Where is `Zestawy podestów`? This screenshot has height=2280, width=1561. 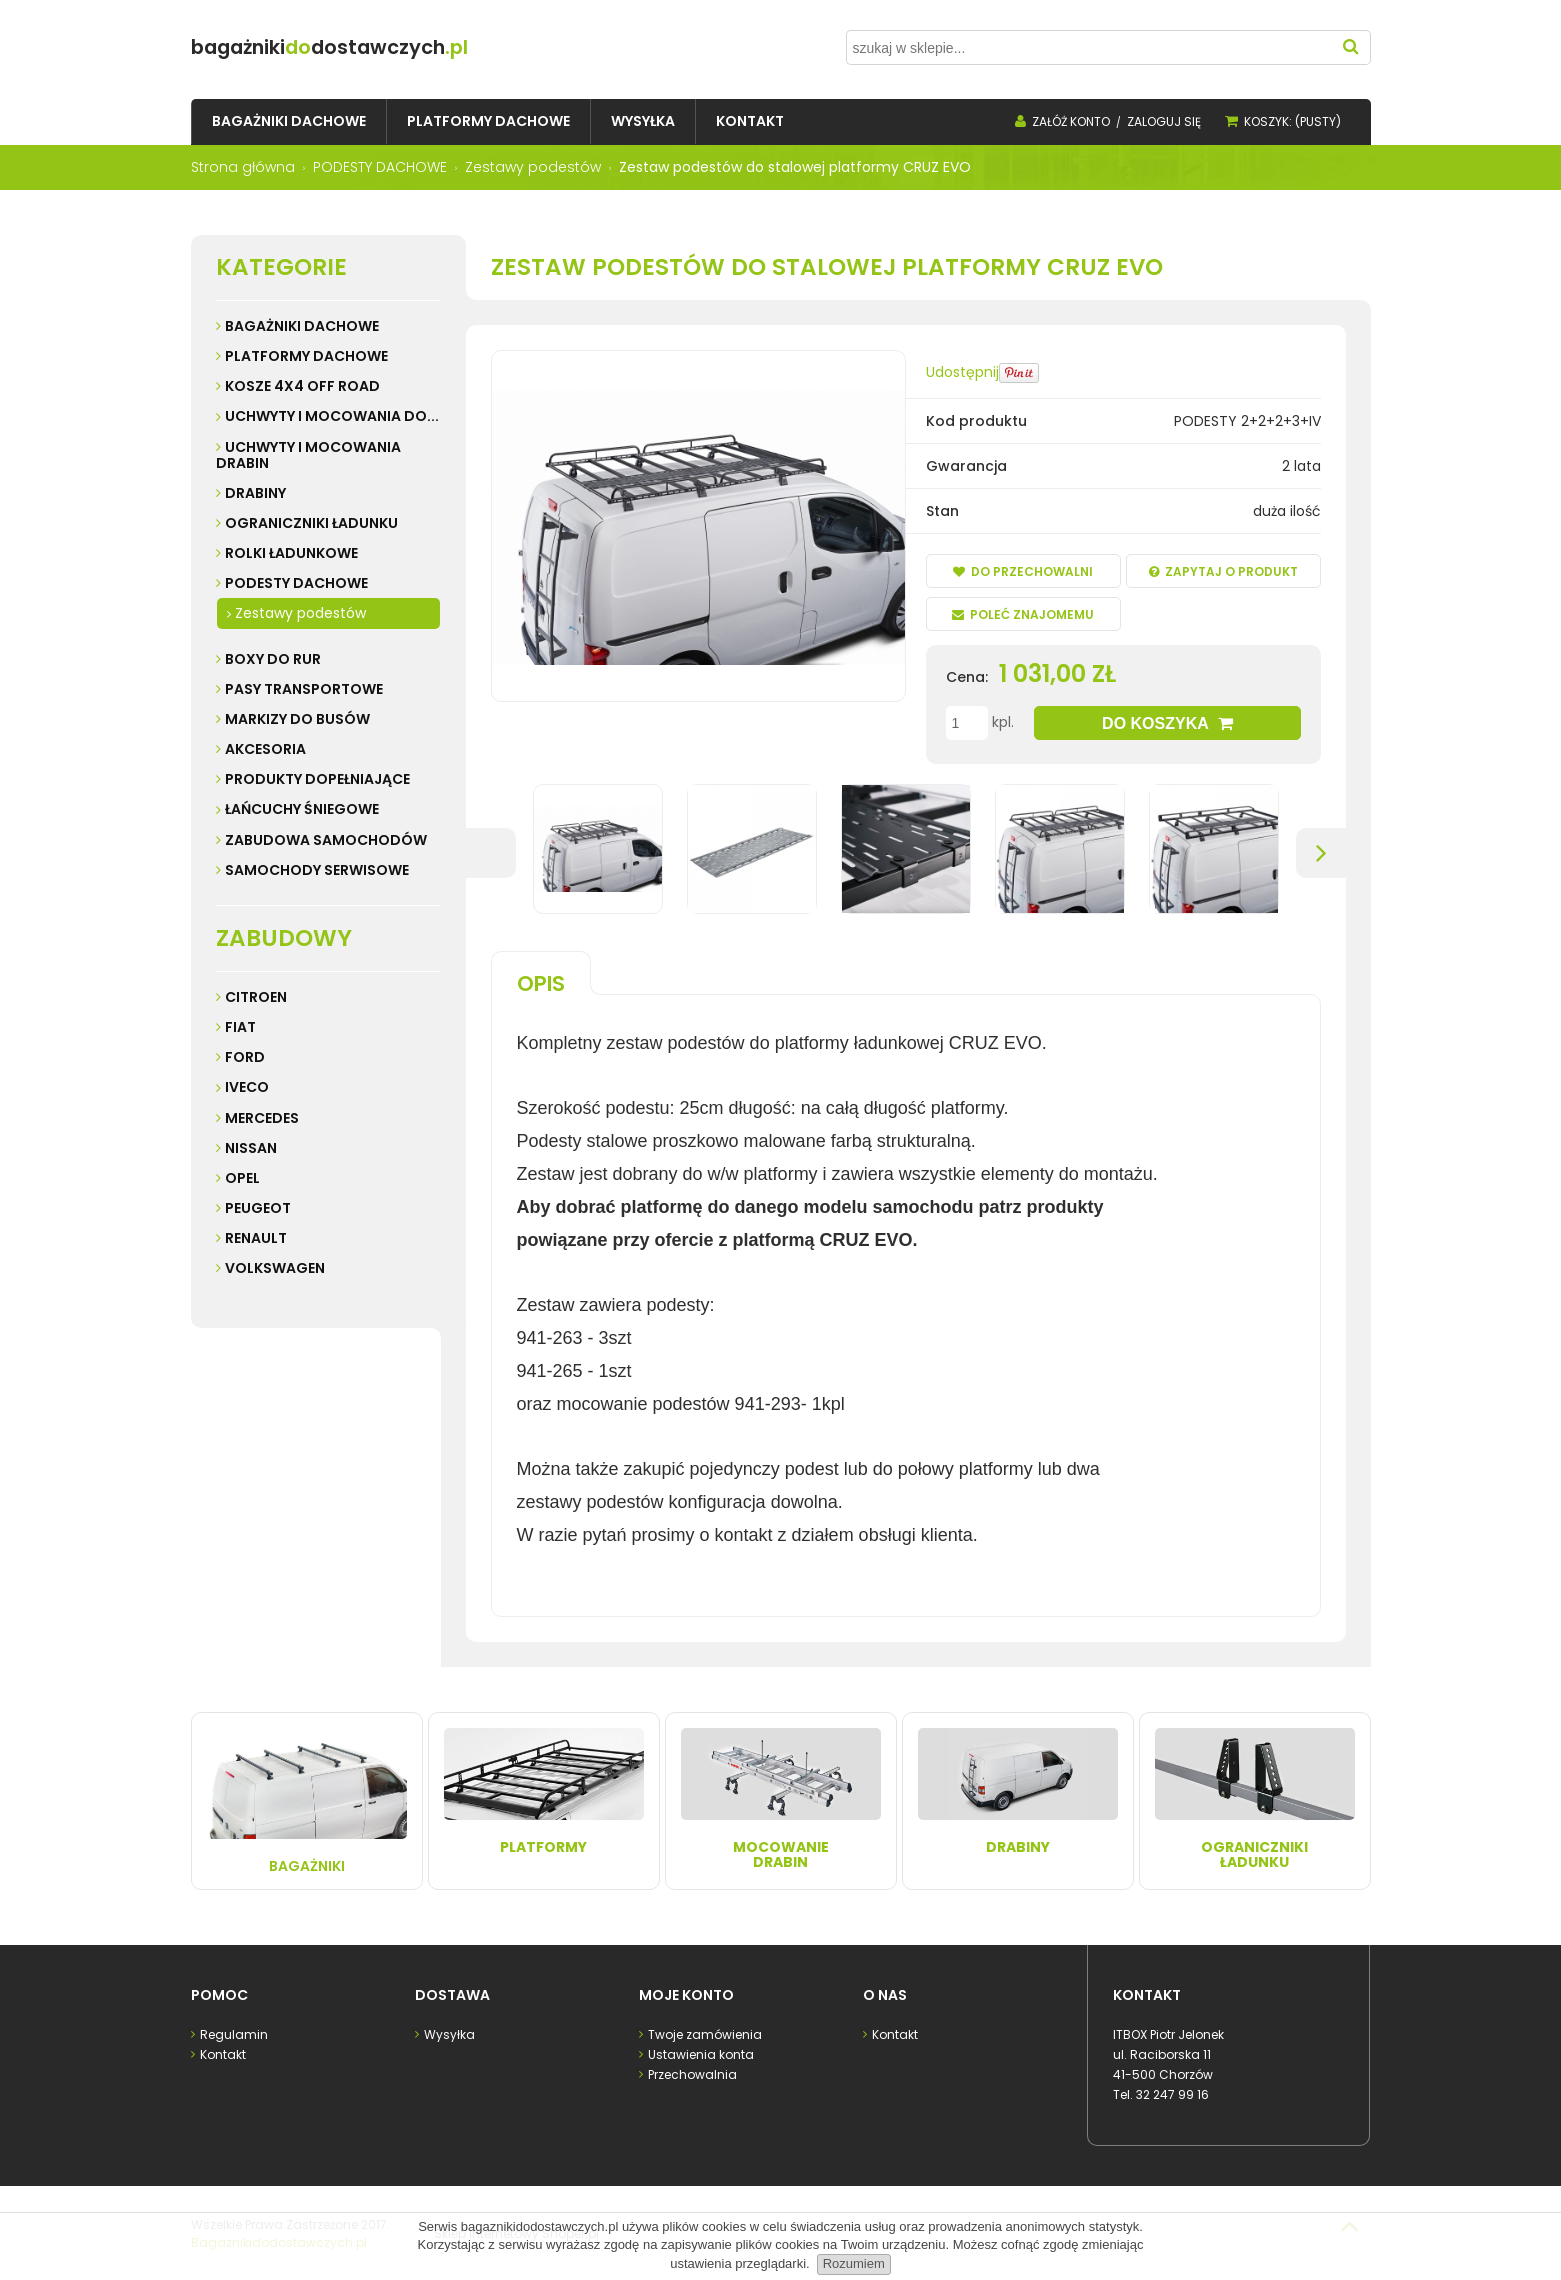
Zestawy podestów is located at coordinates (300, 613).